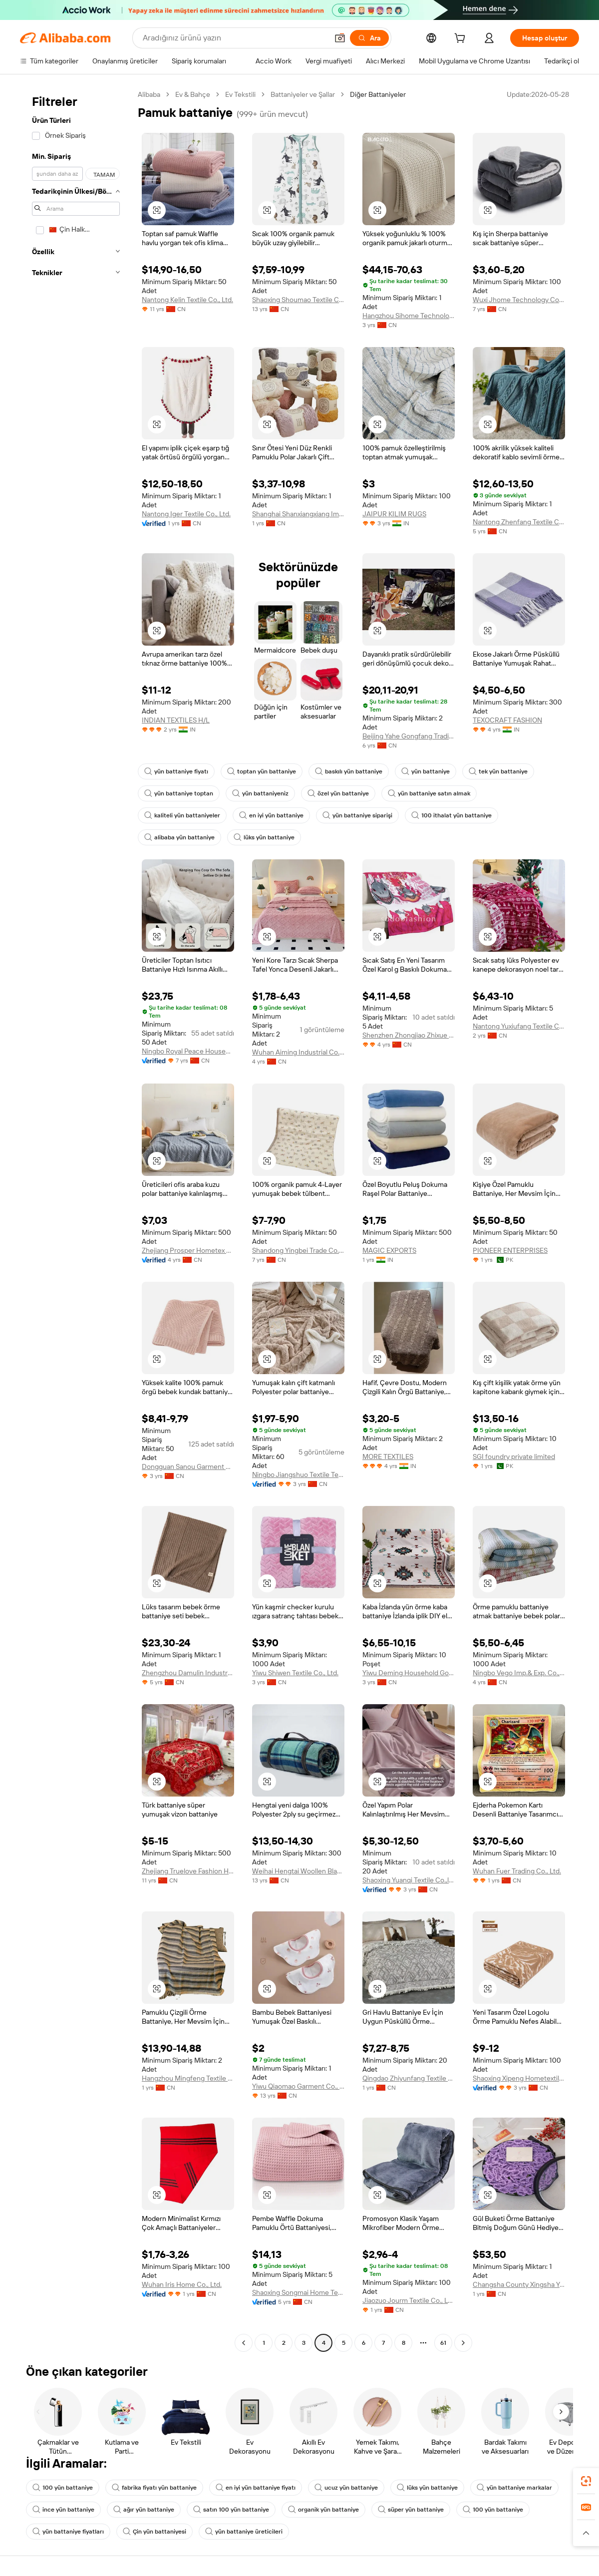  I want to click on ince yün battaniye, so click(63, 2510).